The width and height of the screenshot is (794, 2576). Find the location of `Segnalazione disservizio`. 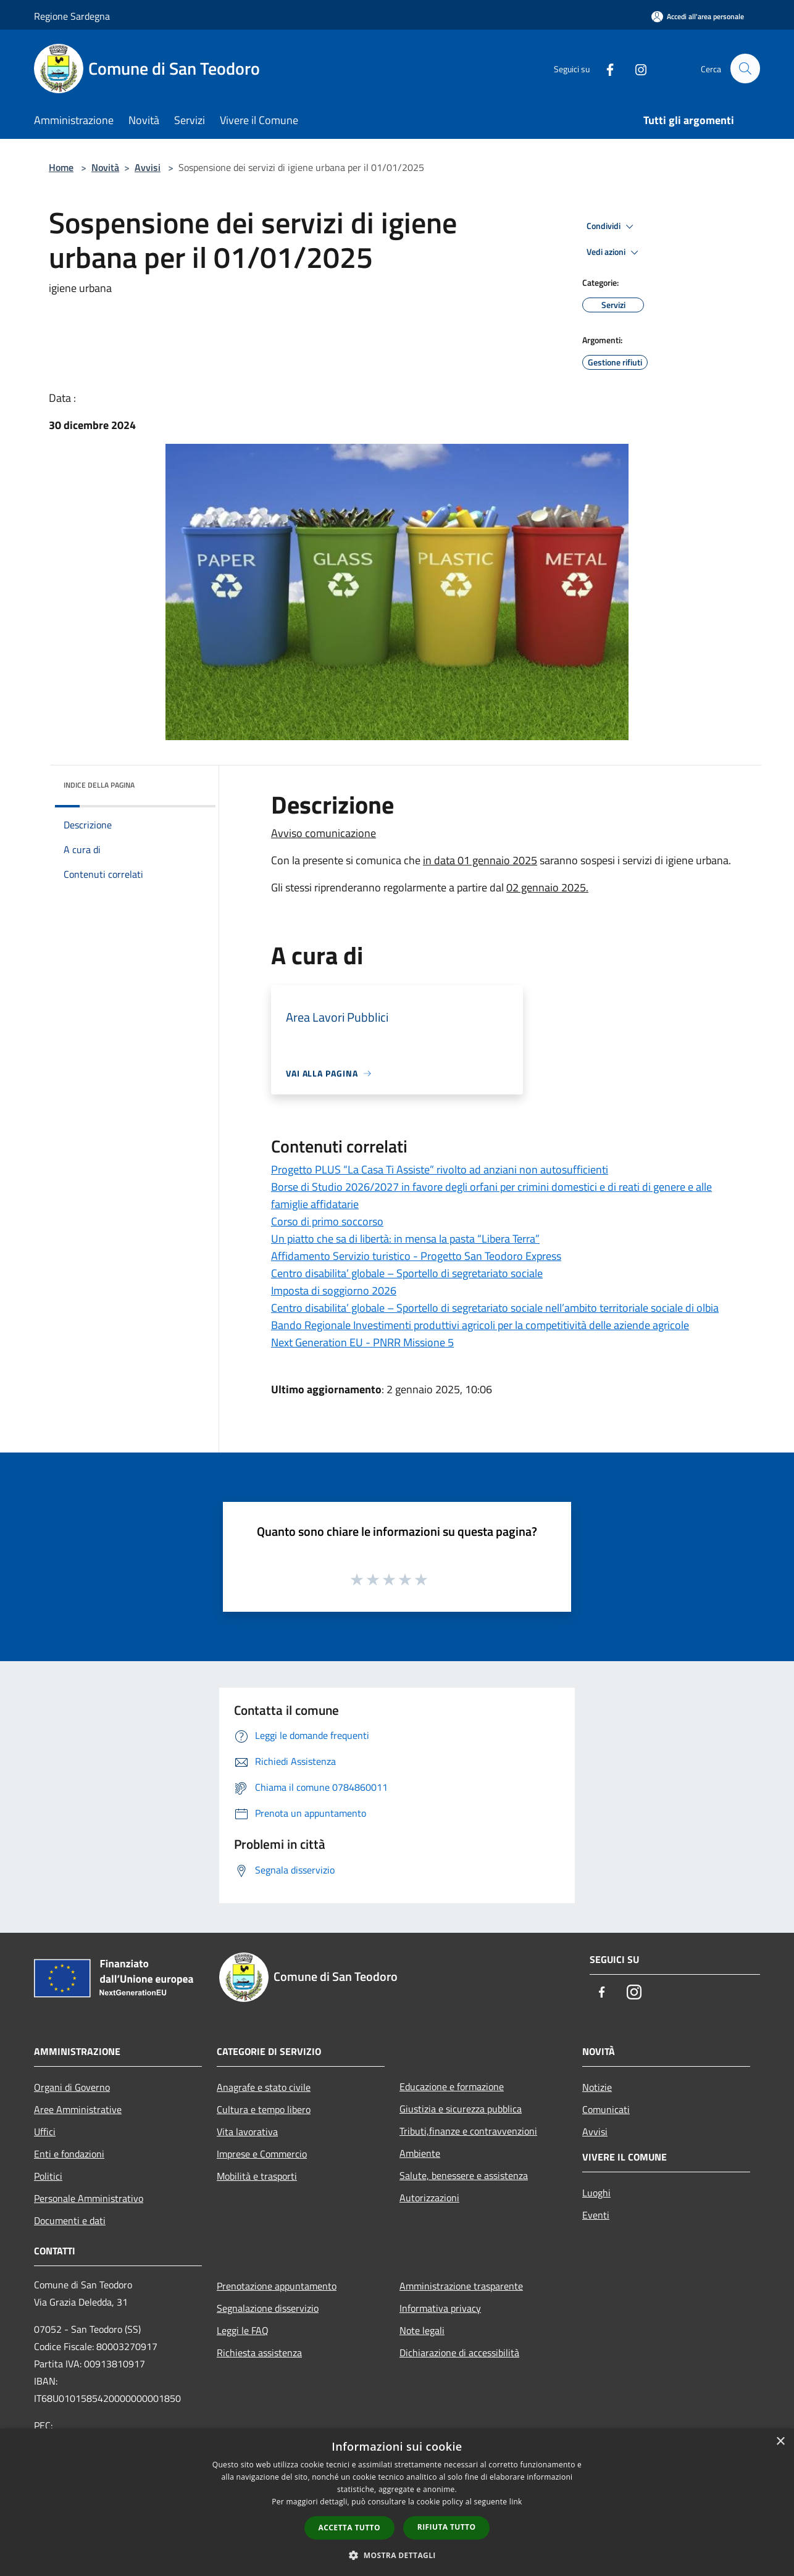

Segnalazione disservizio is located at coordinates (268, 2308).